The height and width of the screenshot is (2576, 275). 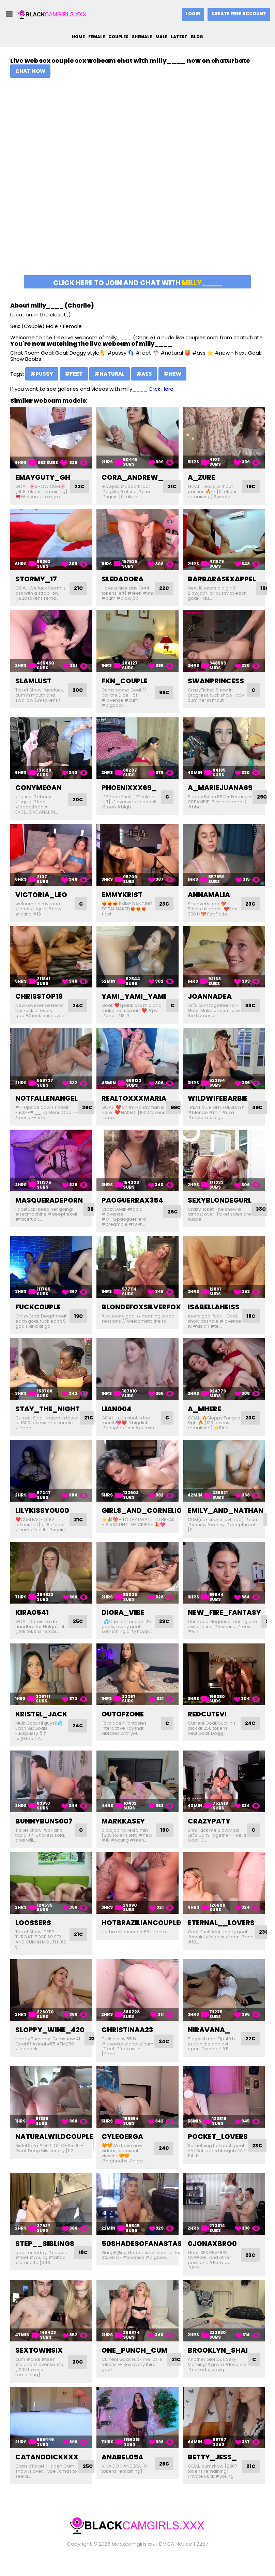 What do you see at coordinates (74, 373) in the screenshot?
I see `#feet` at bounding box center [74, 373].